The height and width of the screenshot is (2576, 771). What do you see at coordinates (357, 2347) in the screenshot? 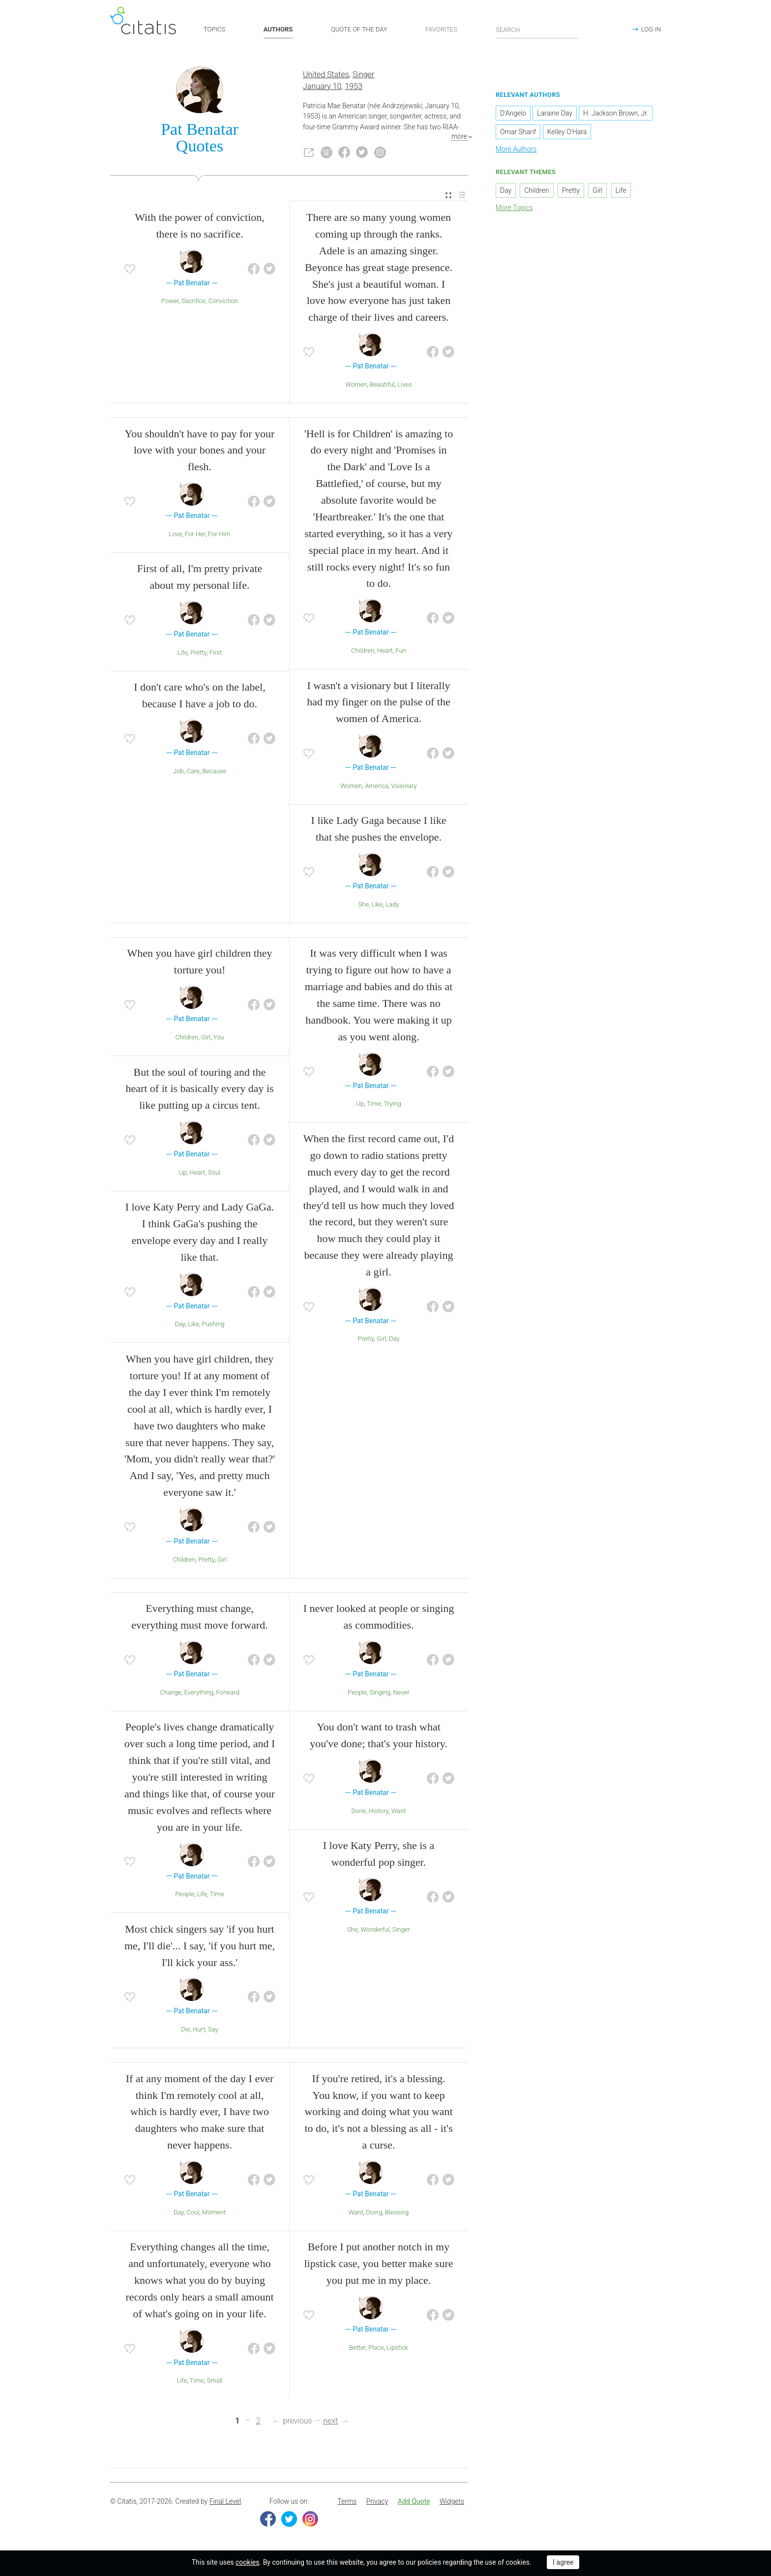
I see `Better` at bounding box center [357, 2347].